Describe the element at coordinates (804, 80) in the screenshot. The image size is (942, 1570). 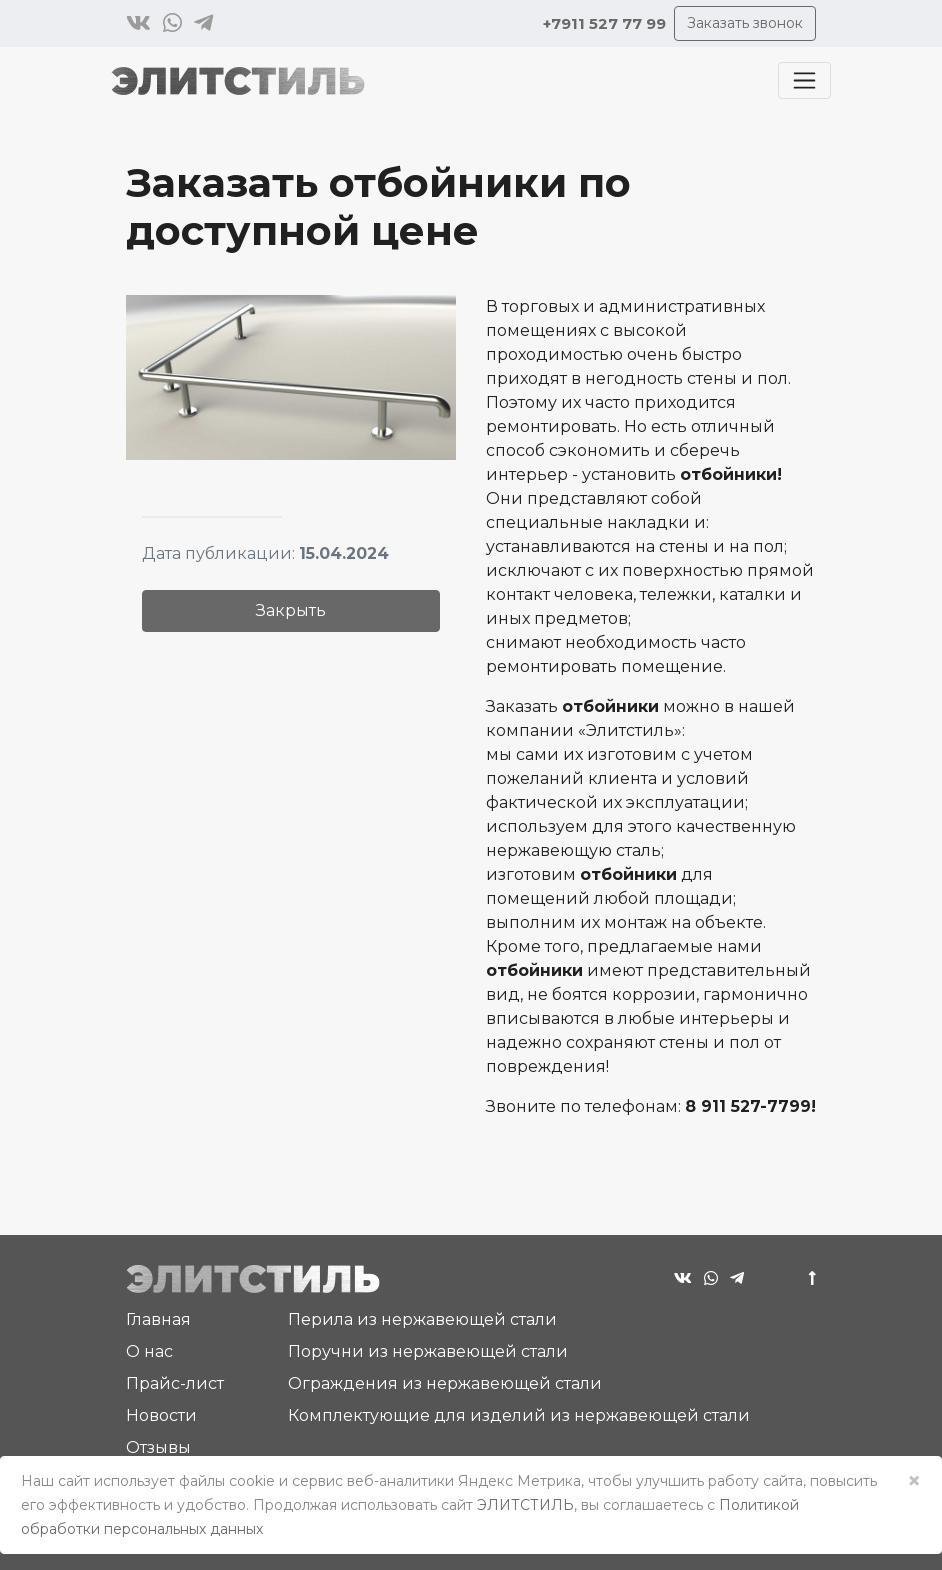
I see `[Toggle navigation]` at that location.